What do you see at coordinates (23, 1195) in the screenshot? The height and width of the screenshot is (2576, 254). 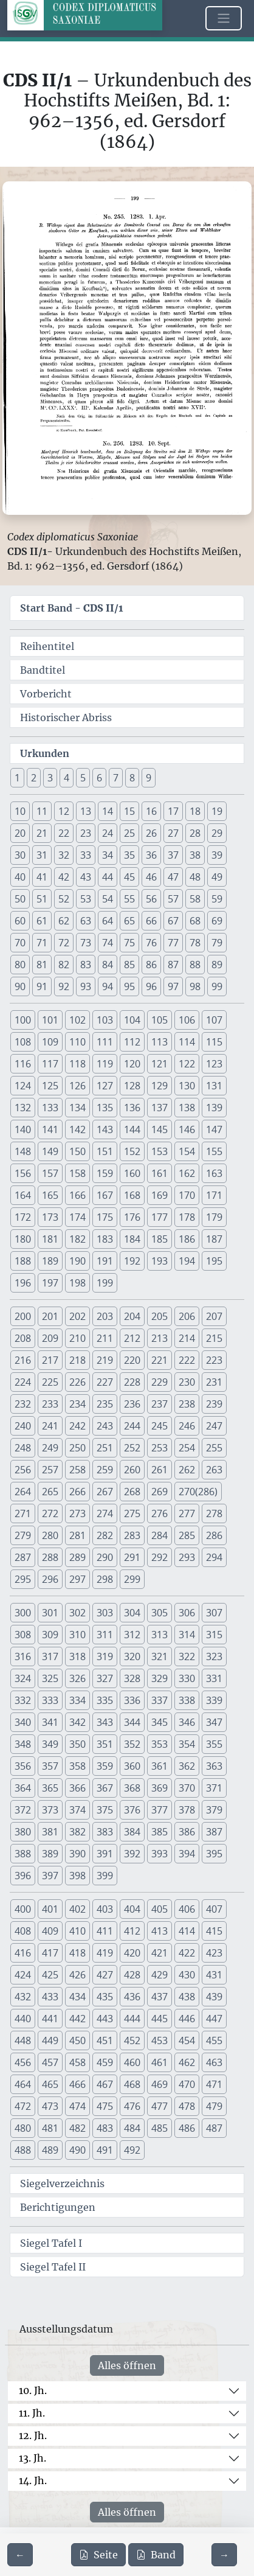 I see `164 [button]` at bounding box center [23, 1195].